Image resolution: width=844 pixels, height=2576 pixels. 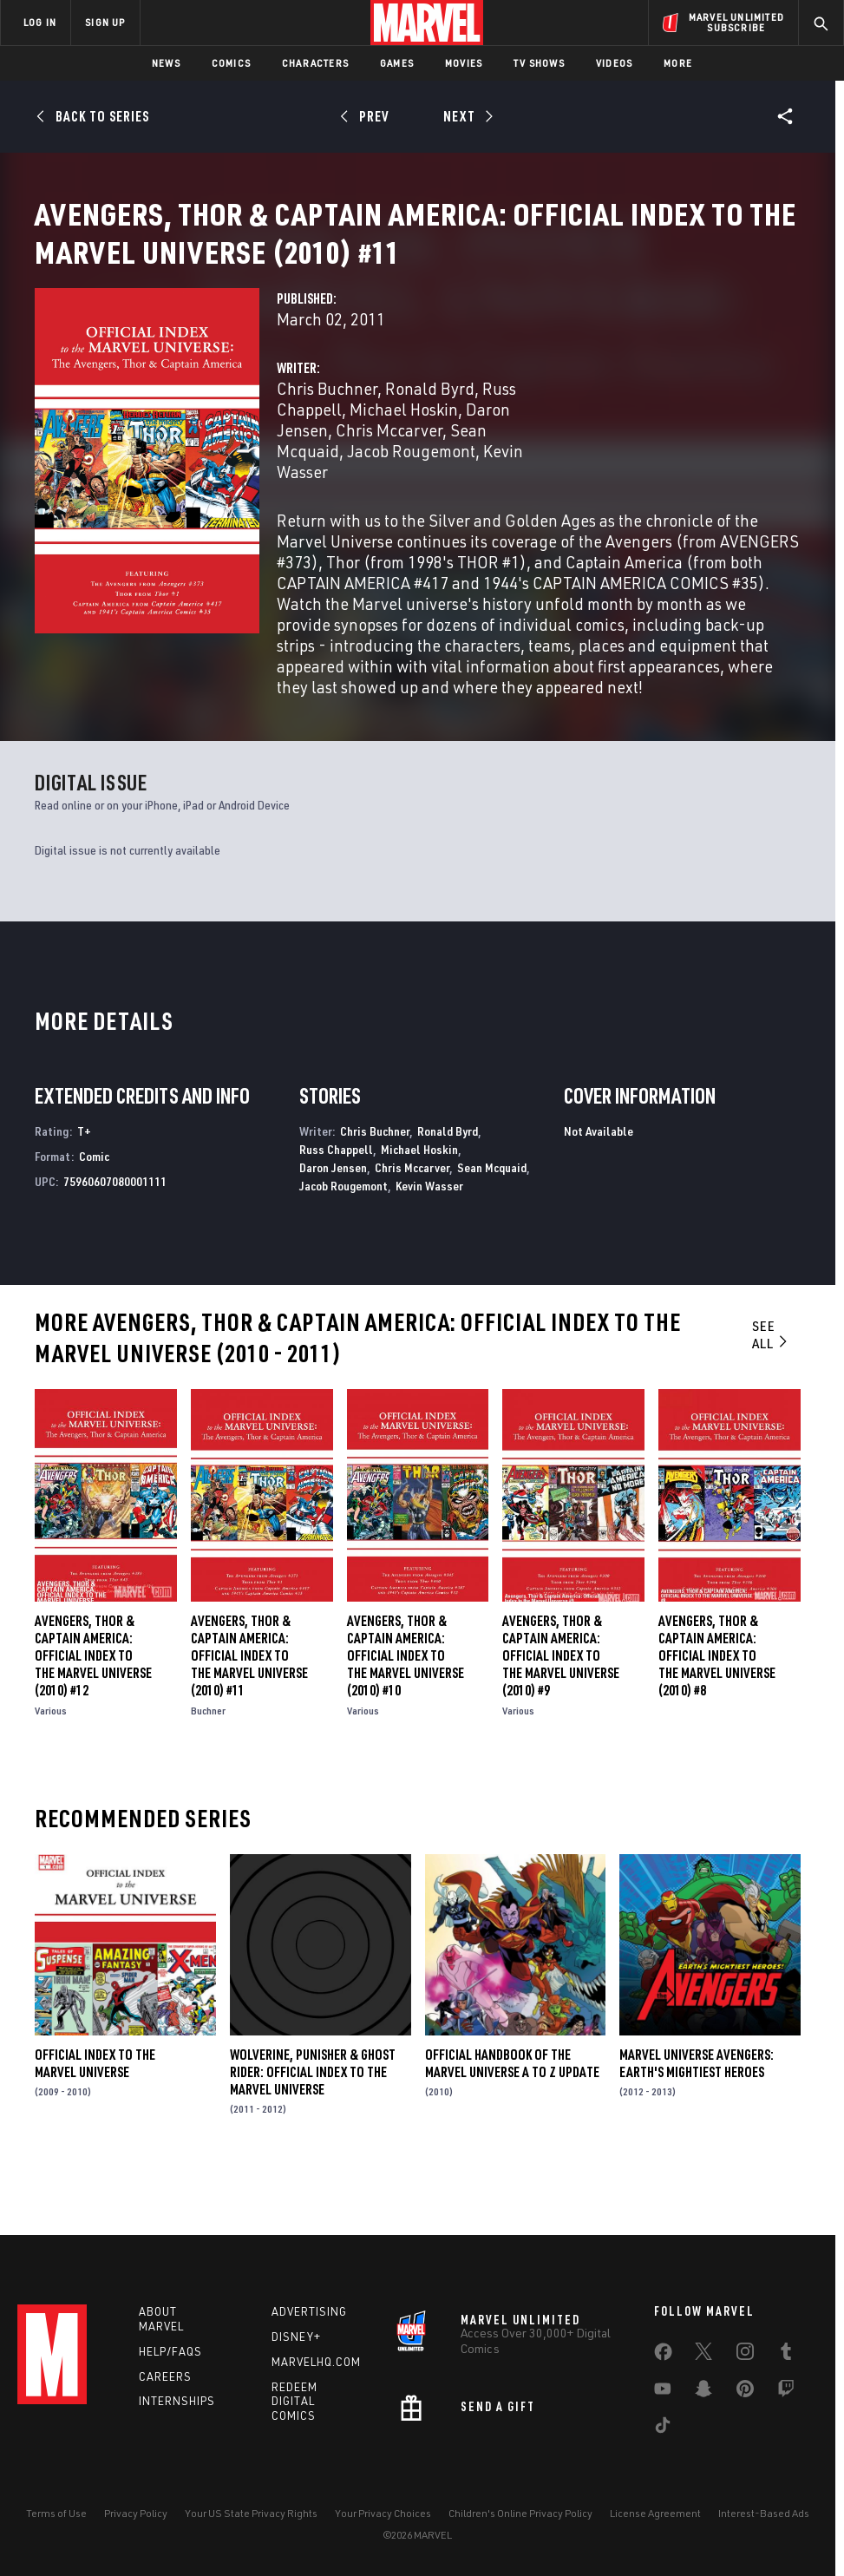 I want to click on Redeem Digital Comics, so click(x=294, y=2401).